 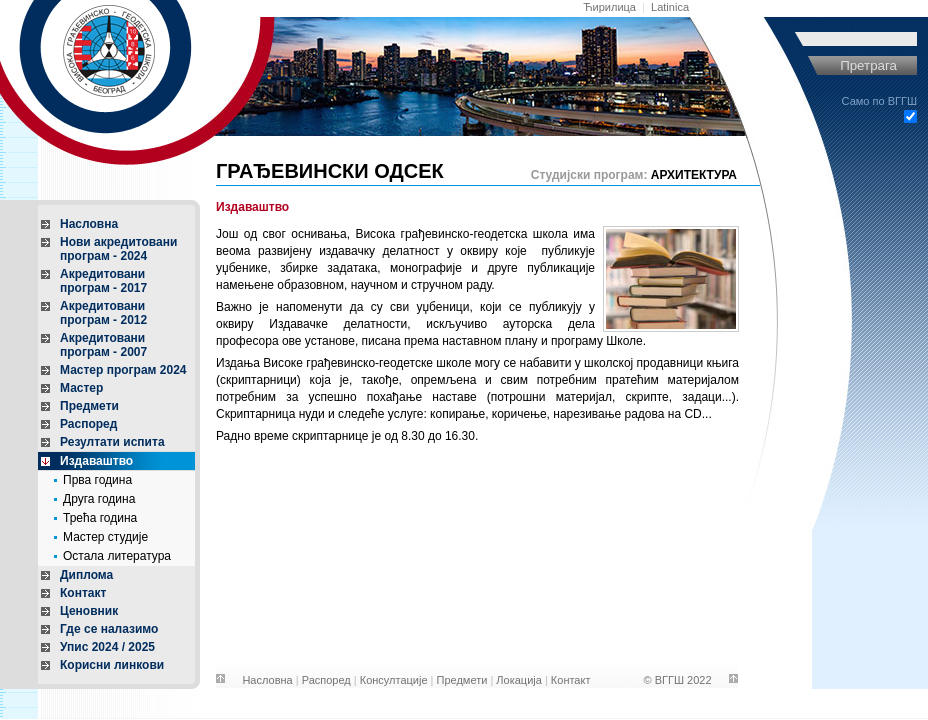 What do you see at coordinates (100, 518) in the screenshot?
I see `Трећа година` at bounding box center [100, 518].